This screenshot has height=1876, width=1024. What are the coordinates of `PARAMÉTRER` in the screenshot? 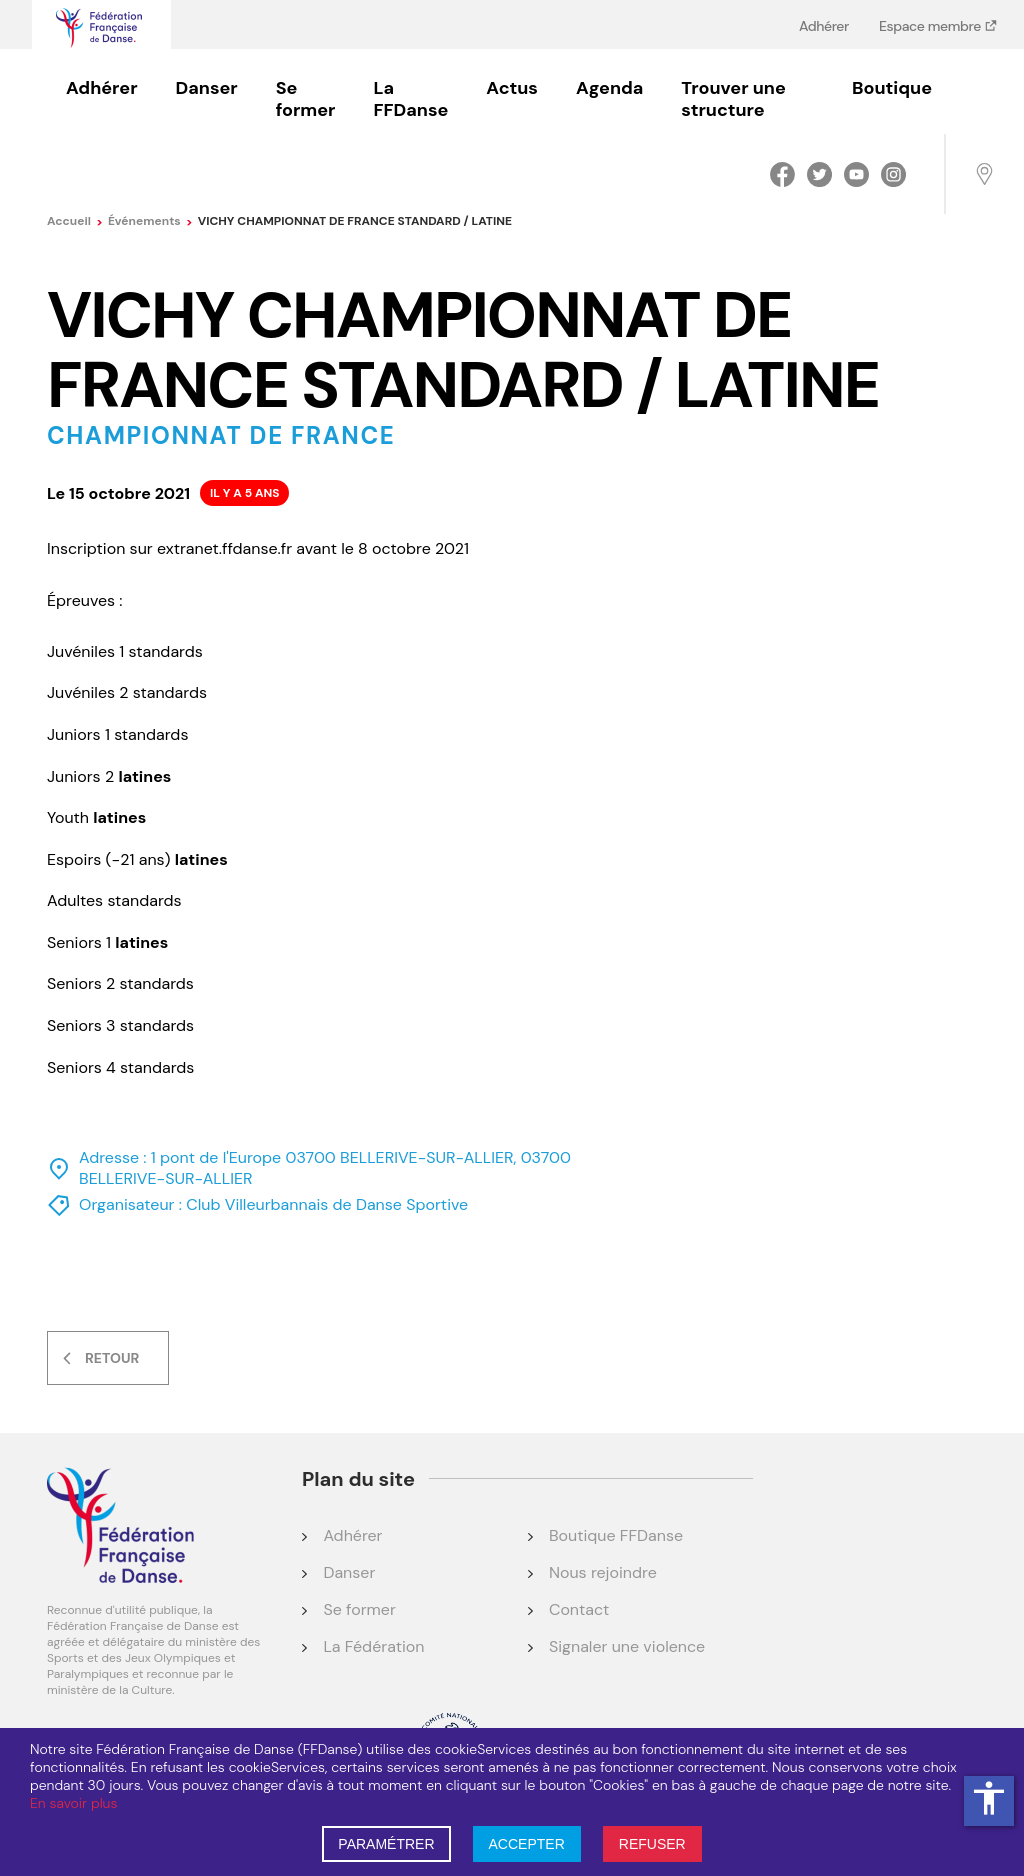 It's located at (386, 1844).